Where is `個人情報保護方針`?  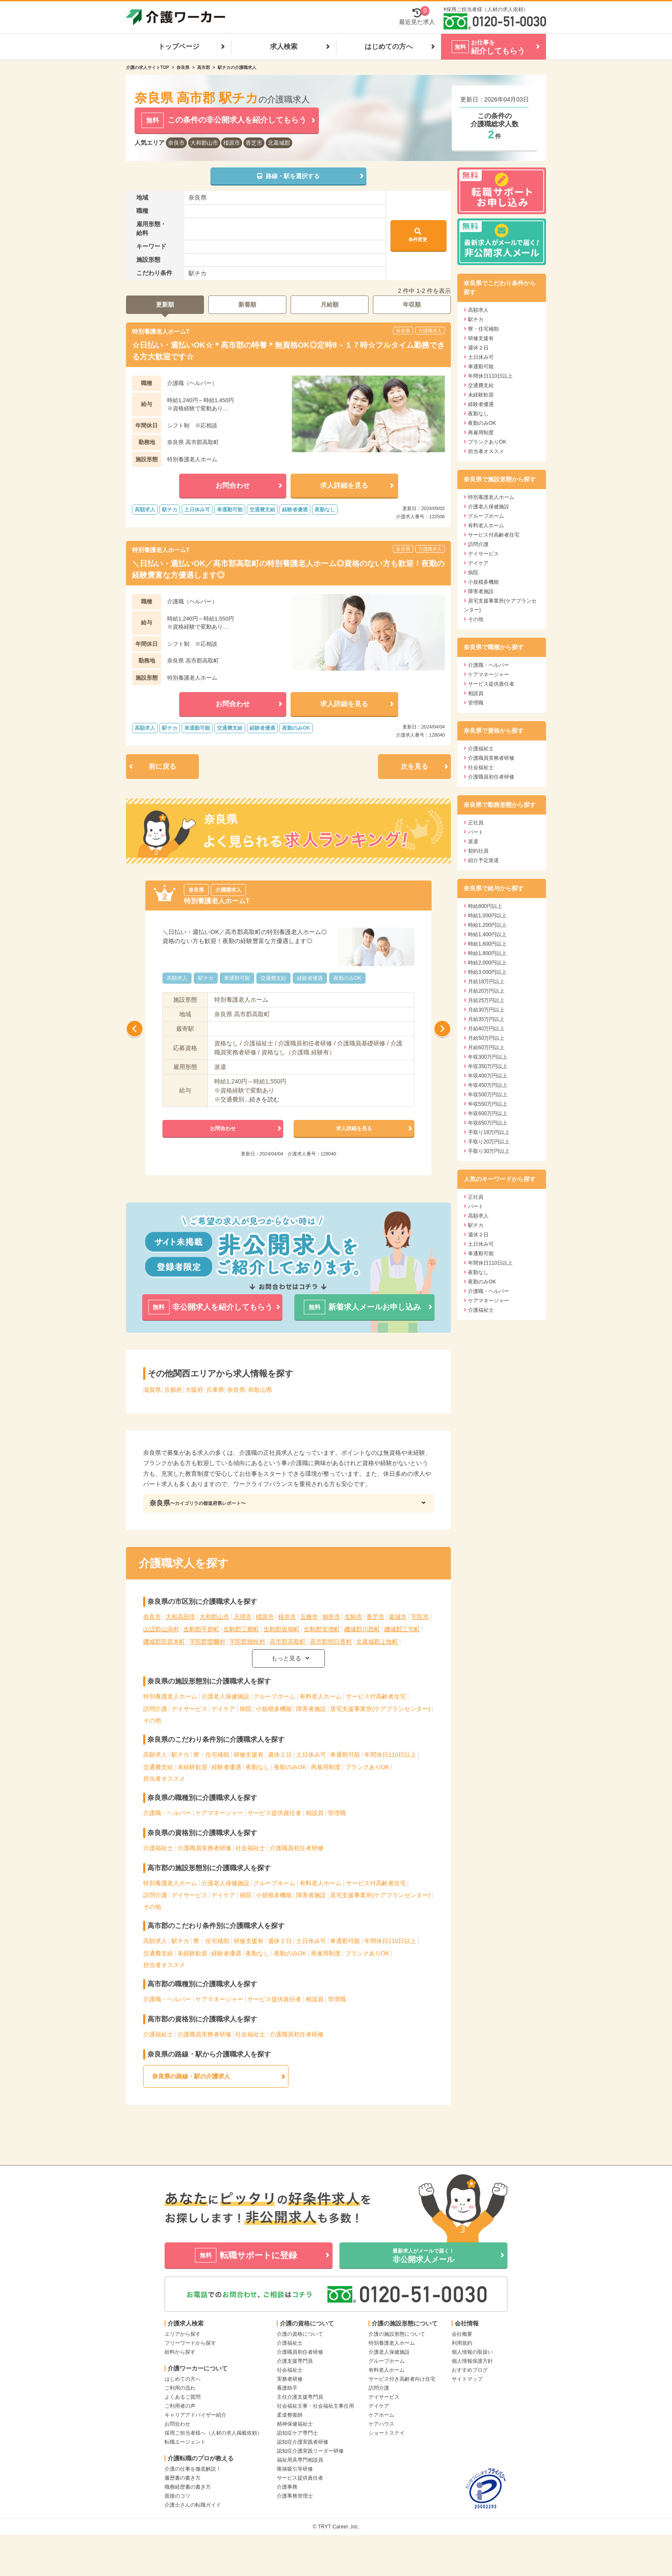 個人情報保護方針 is located at coordinates (472, 2361).